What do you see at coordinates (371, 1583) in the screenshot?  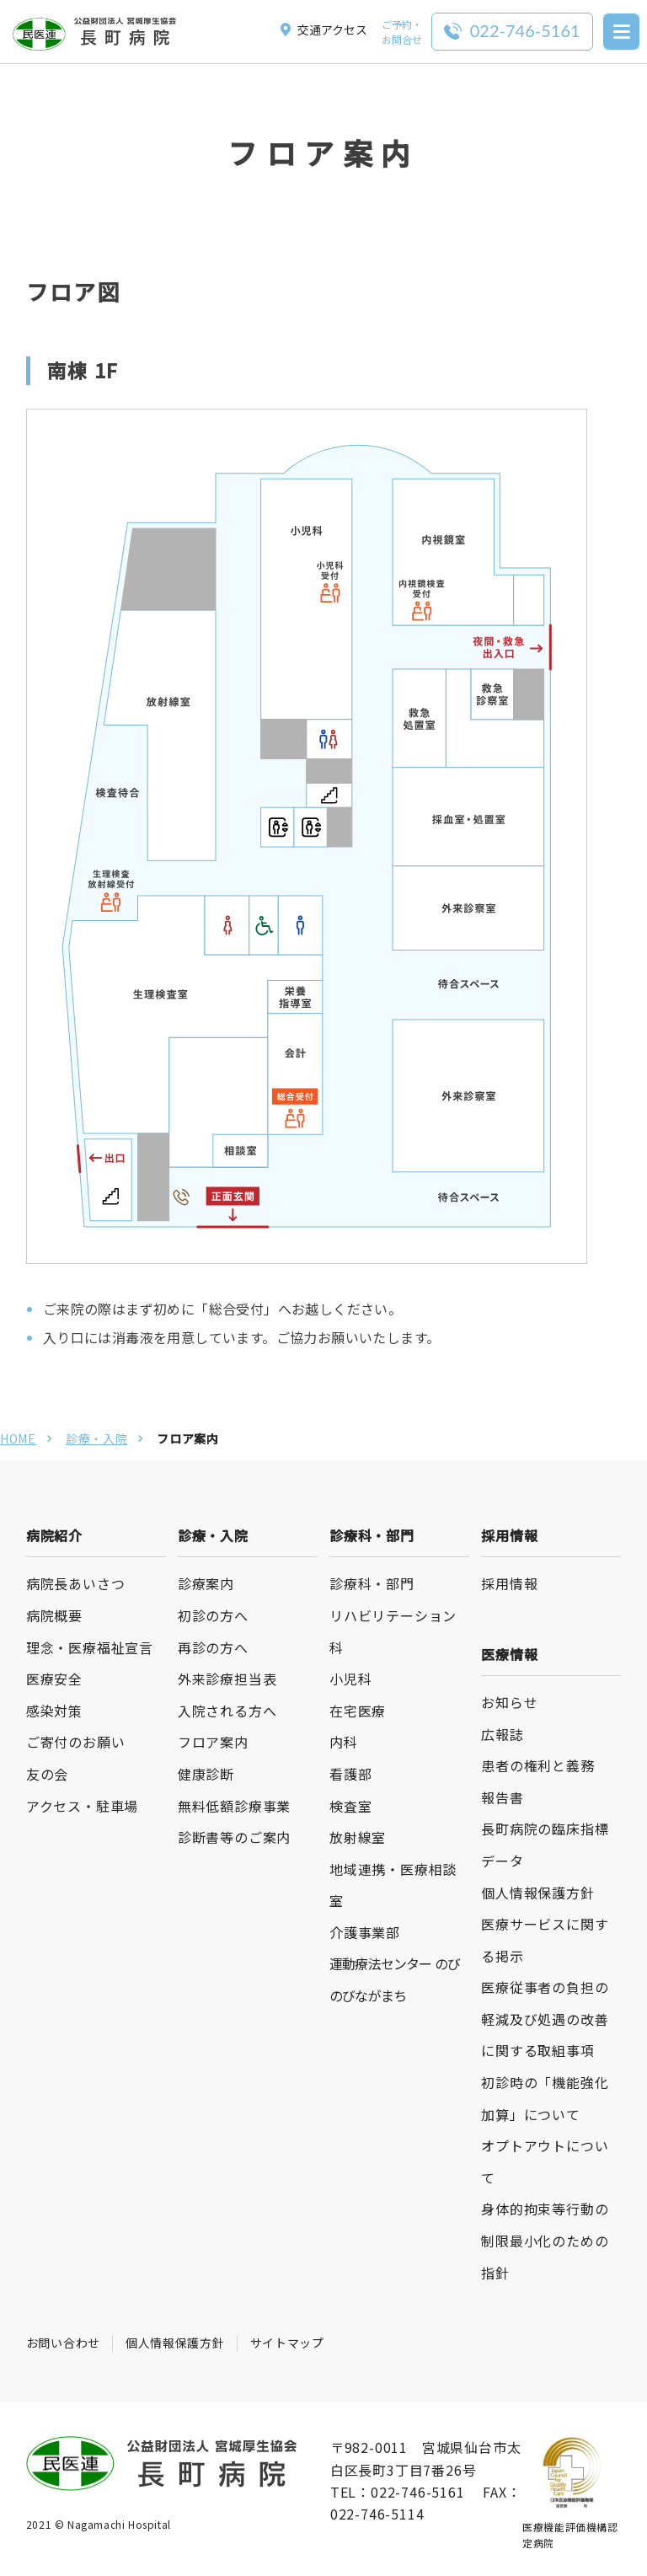 I see `診療科・部門` at bounding box center [371, 1583].